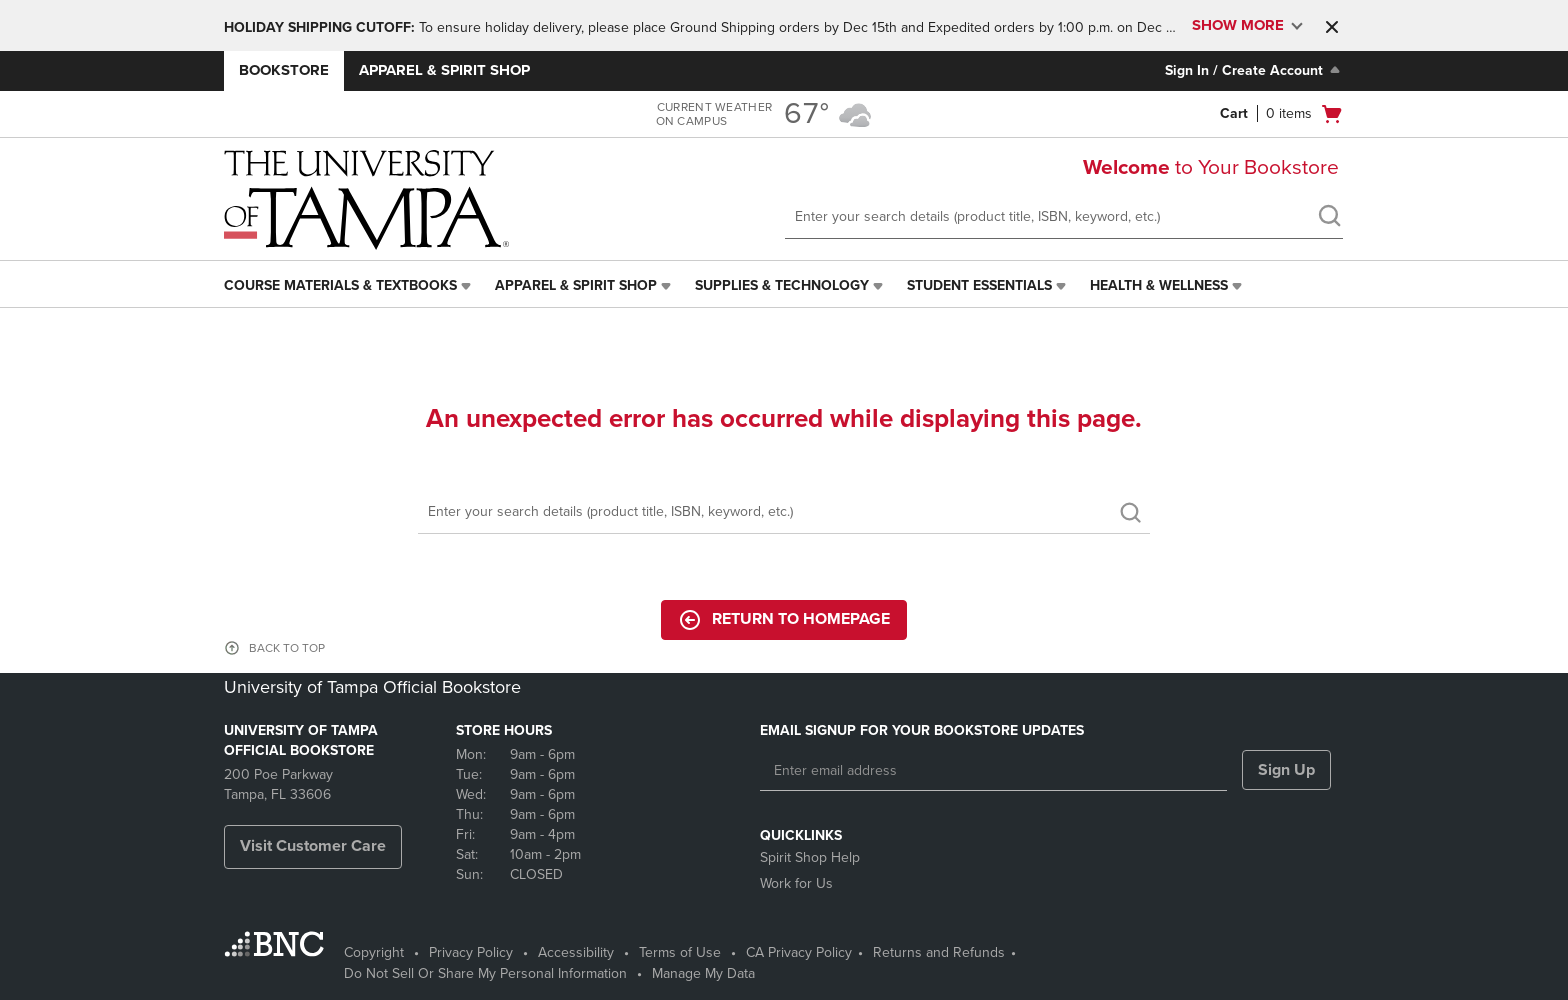  Describe the element at coordinates (313, 846) in the screenshot. I see `Visit Customer Care` at that location.